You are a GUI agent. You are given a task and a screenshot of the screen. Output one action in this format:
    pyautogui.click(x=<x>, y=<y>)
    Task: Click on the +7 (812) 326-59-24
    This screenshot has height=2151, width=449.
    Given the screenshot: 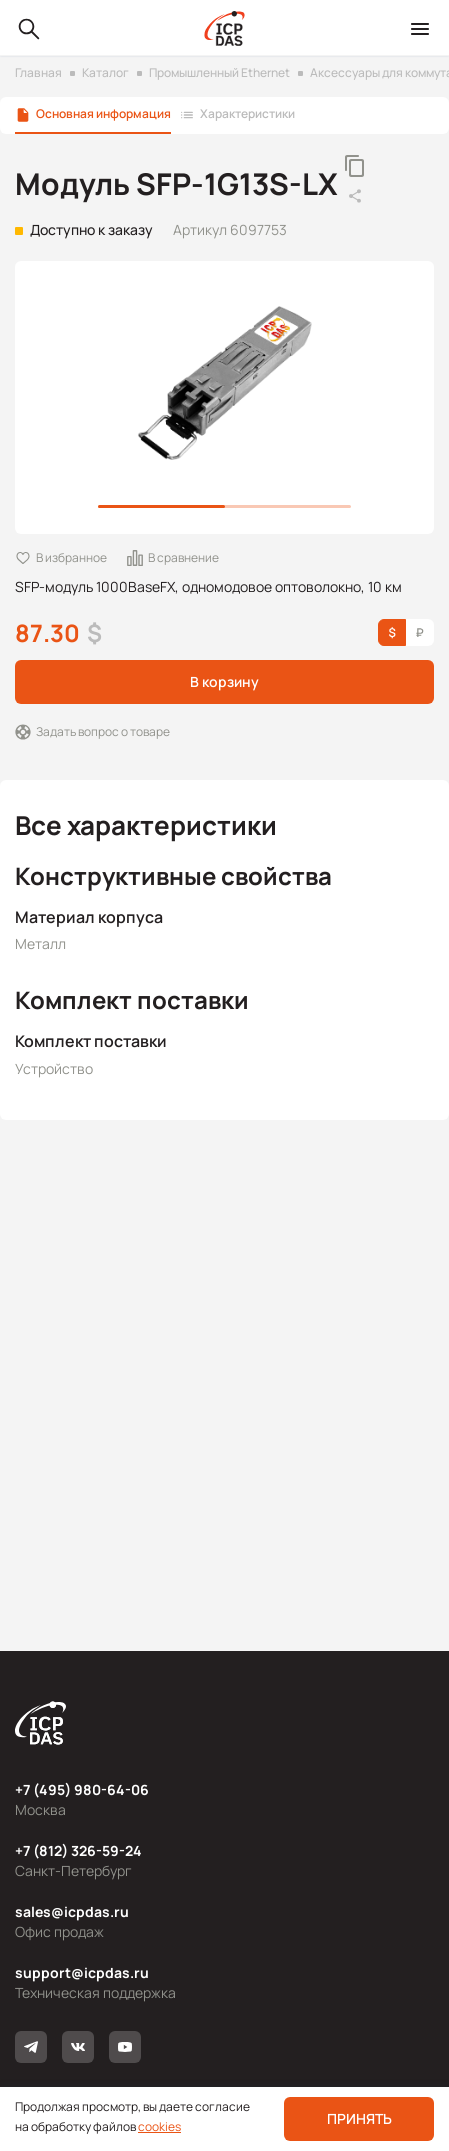 What is the action you would take?
    pyautogui.click(x=78, y=1850)
    